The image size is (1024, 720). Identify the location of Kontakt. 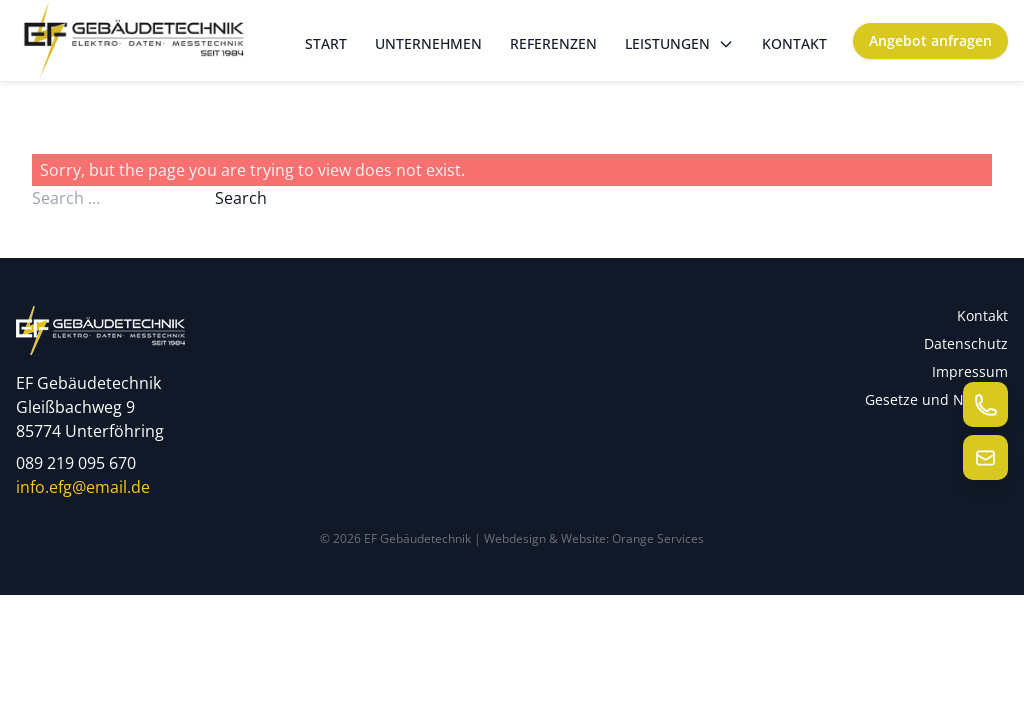
(794, 43).